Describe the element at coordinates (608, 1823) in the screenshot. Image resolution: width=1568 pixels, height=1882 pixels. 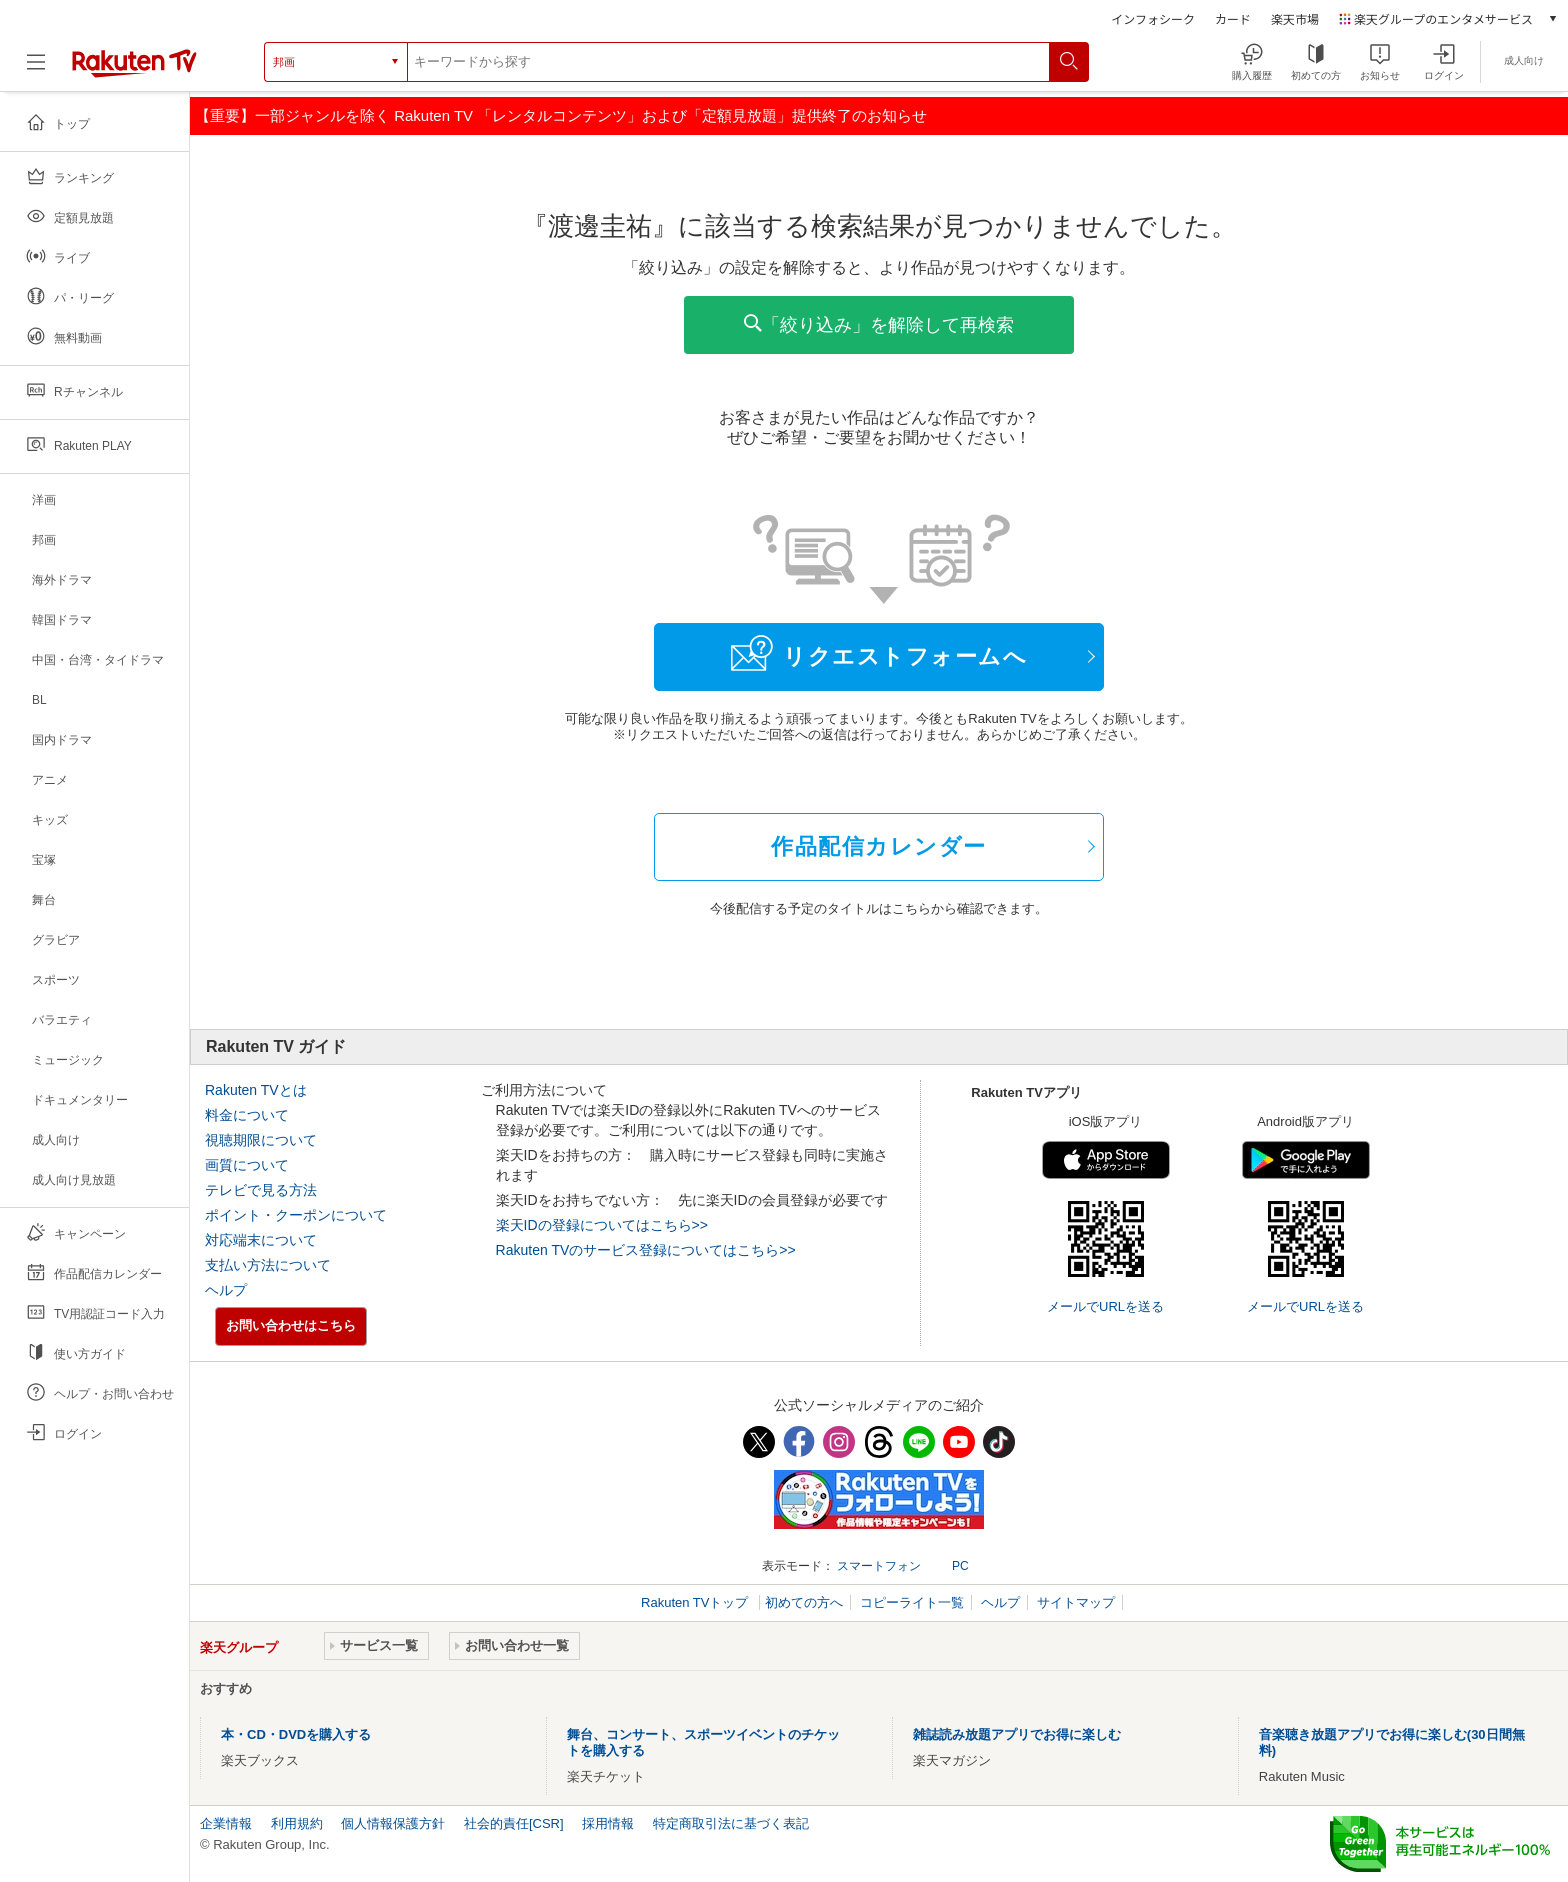
I see `採用情報` at that location.